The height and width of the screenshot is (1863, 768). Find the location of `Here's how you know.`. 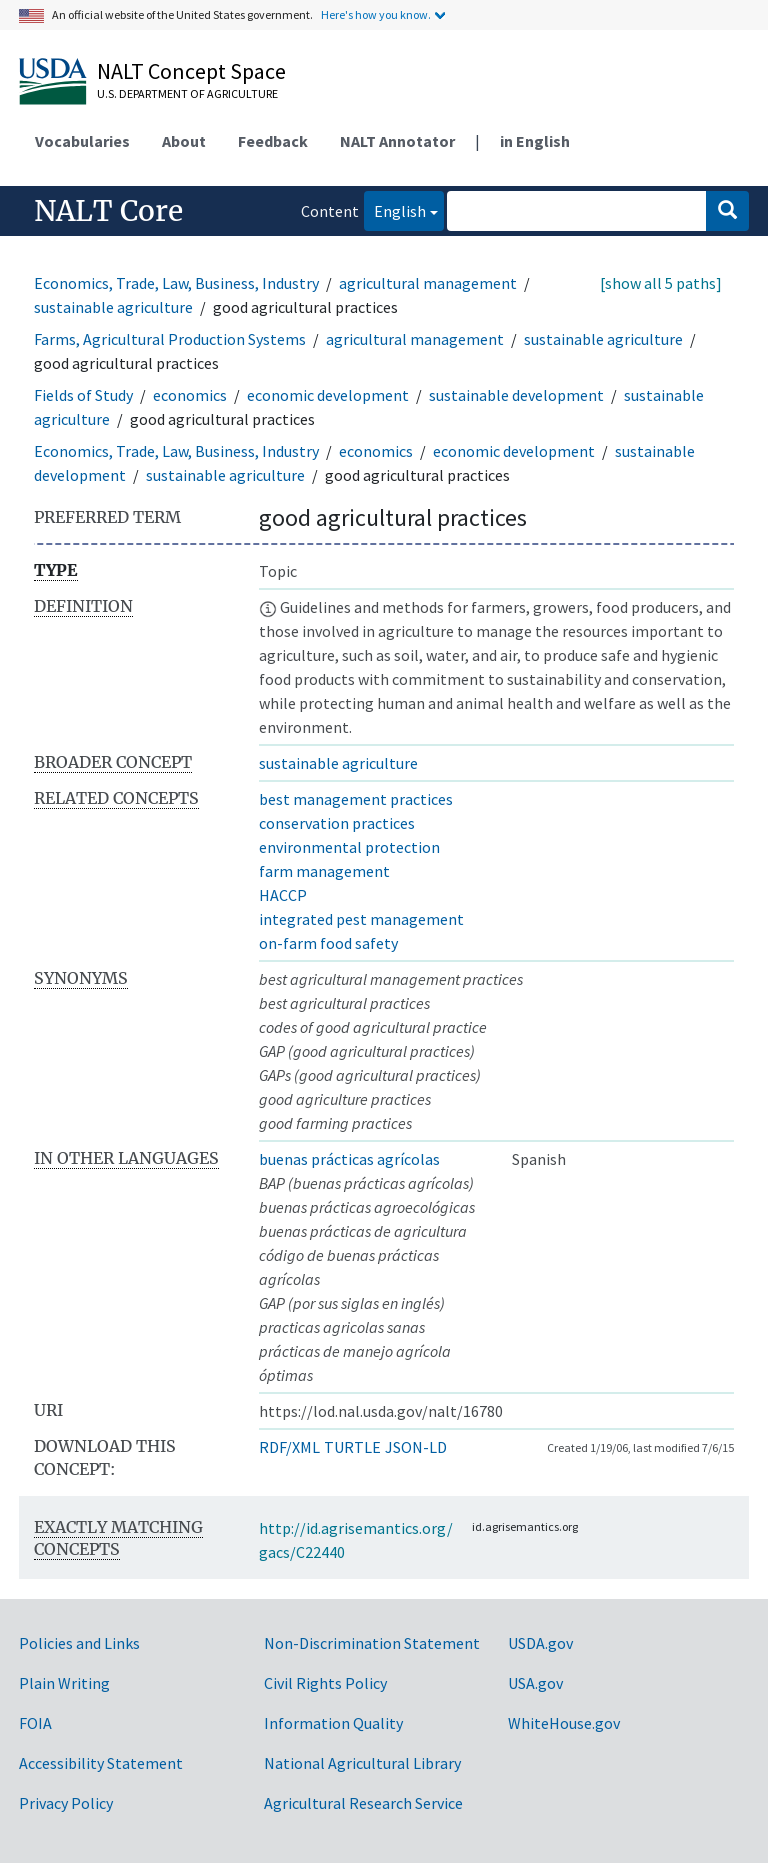

Here's how you know. is located at coordinates (376, 14).